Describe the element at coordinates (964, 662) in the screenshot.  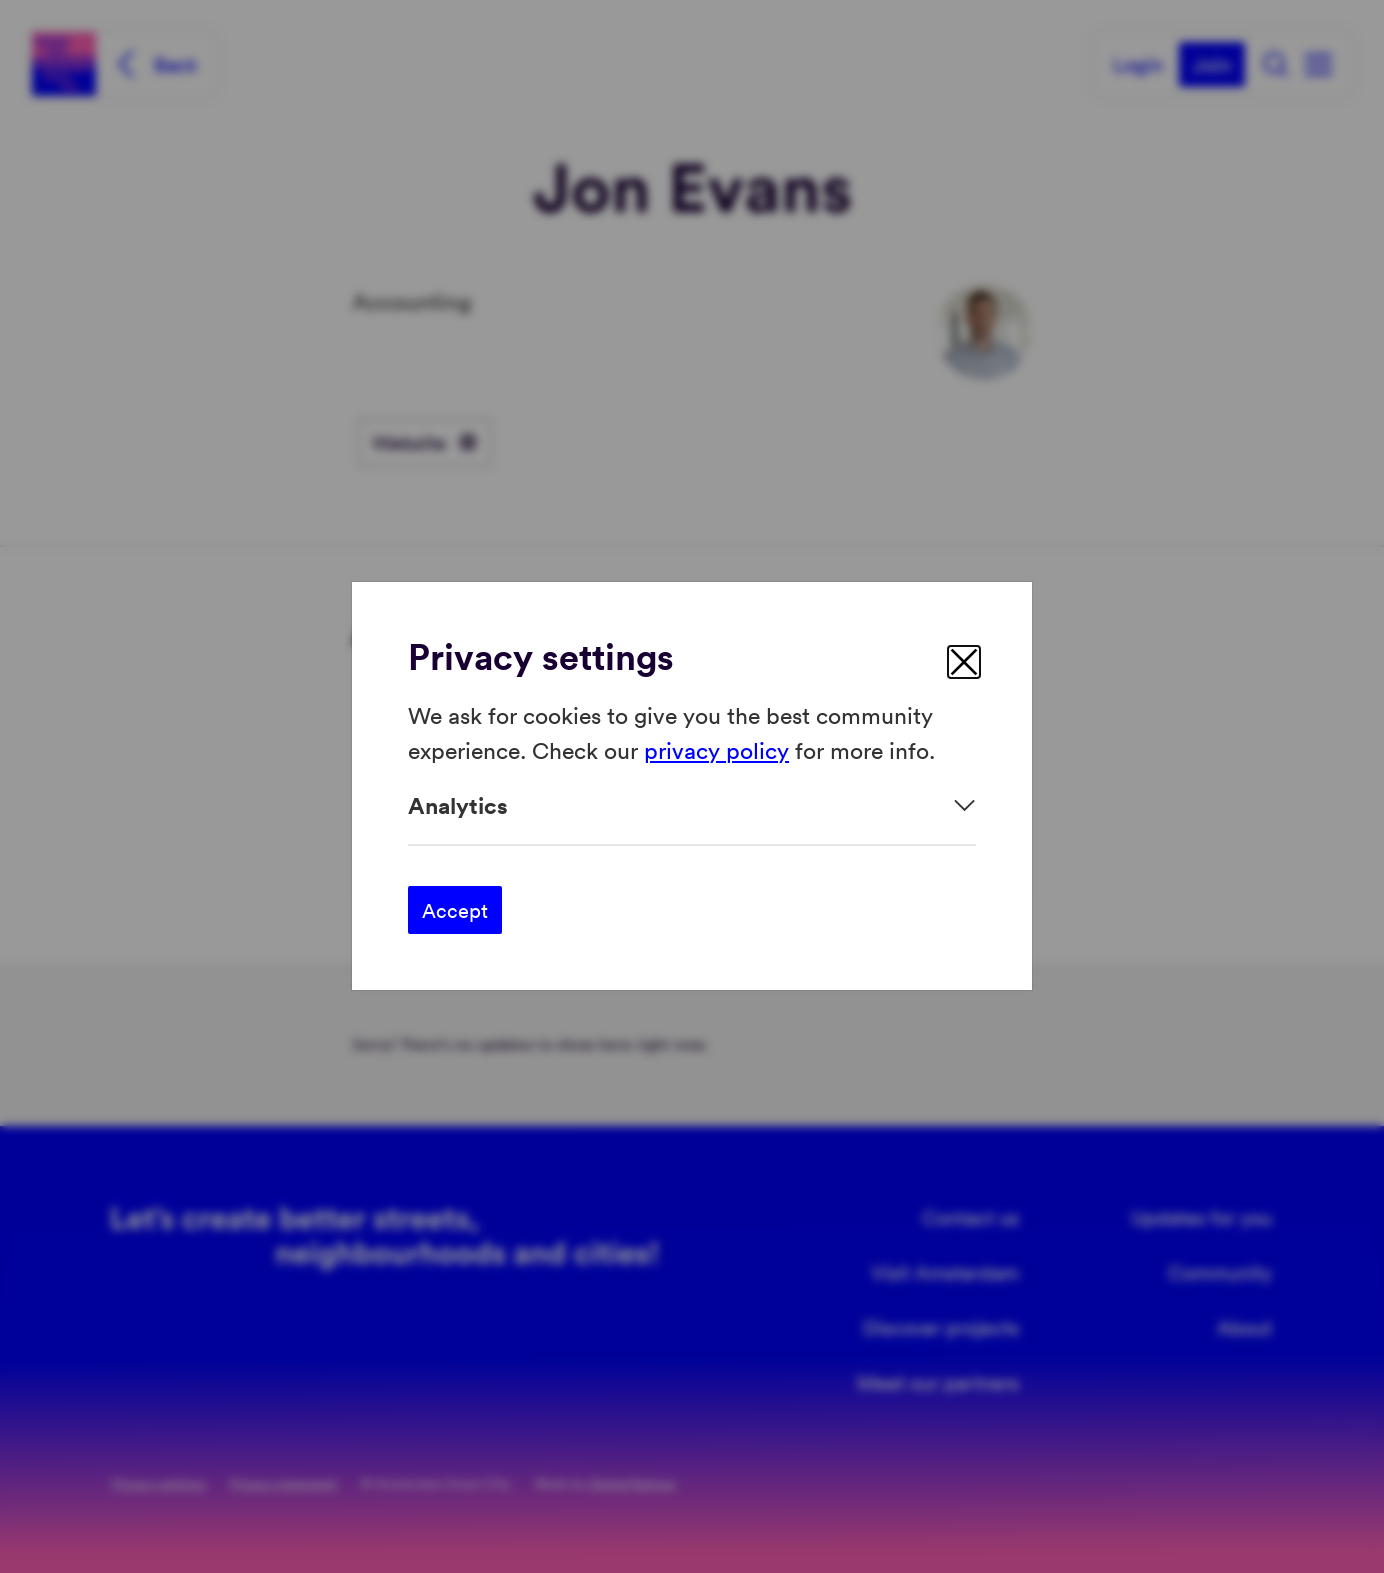
I see `[close]` at that location.